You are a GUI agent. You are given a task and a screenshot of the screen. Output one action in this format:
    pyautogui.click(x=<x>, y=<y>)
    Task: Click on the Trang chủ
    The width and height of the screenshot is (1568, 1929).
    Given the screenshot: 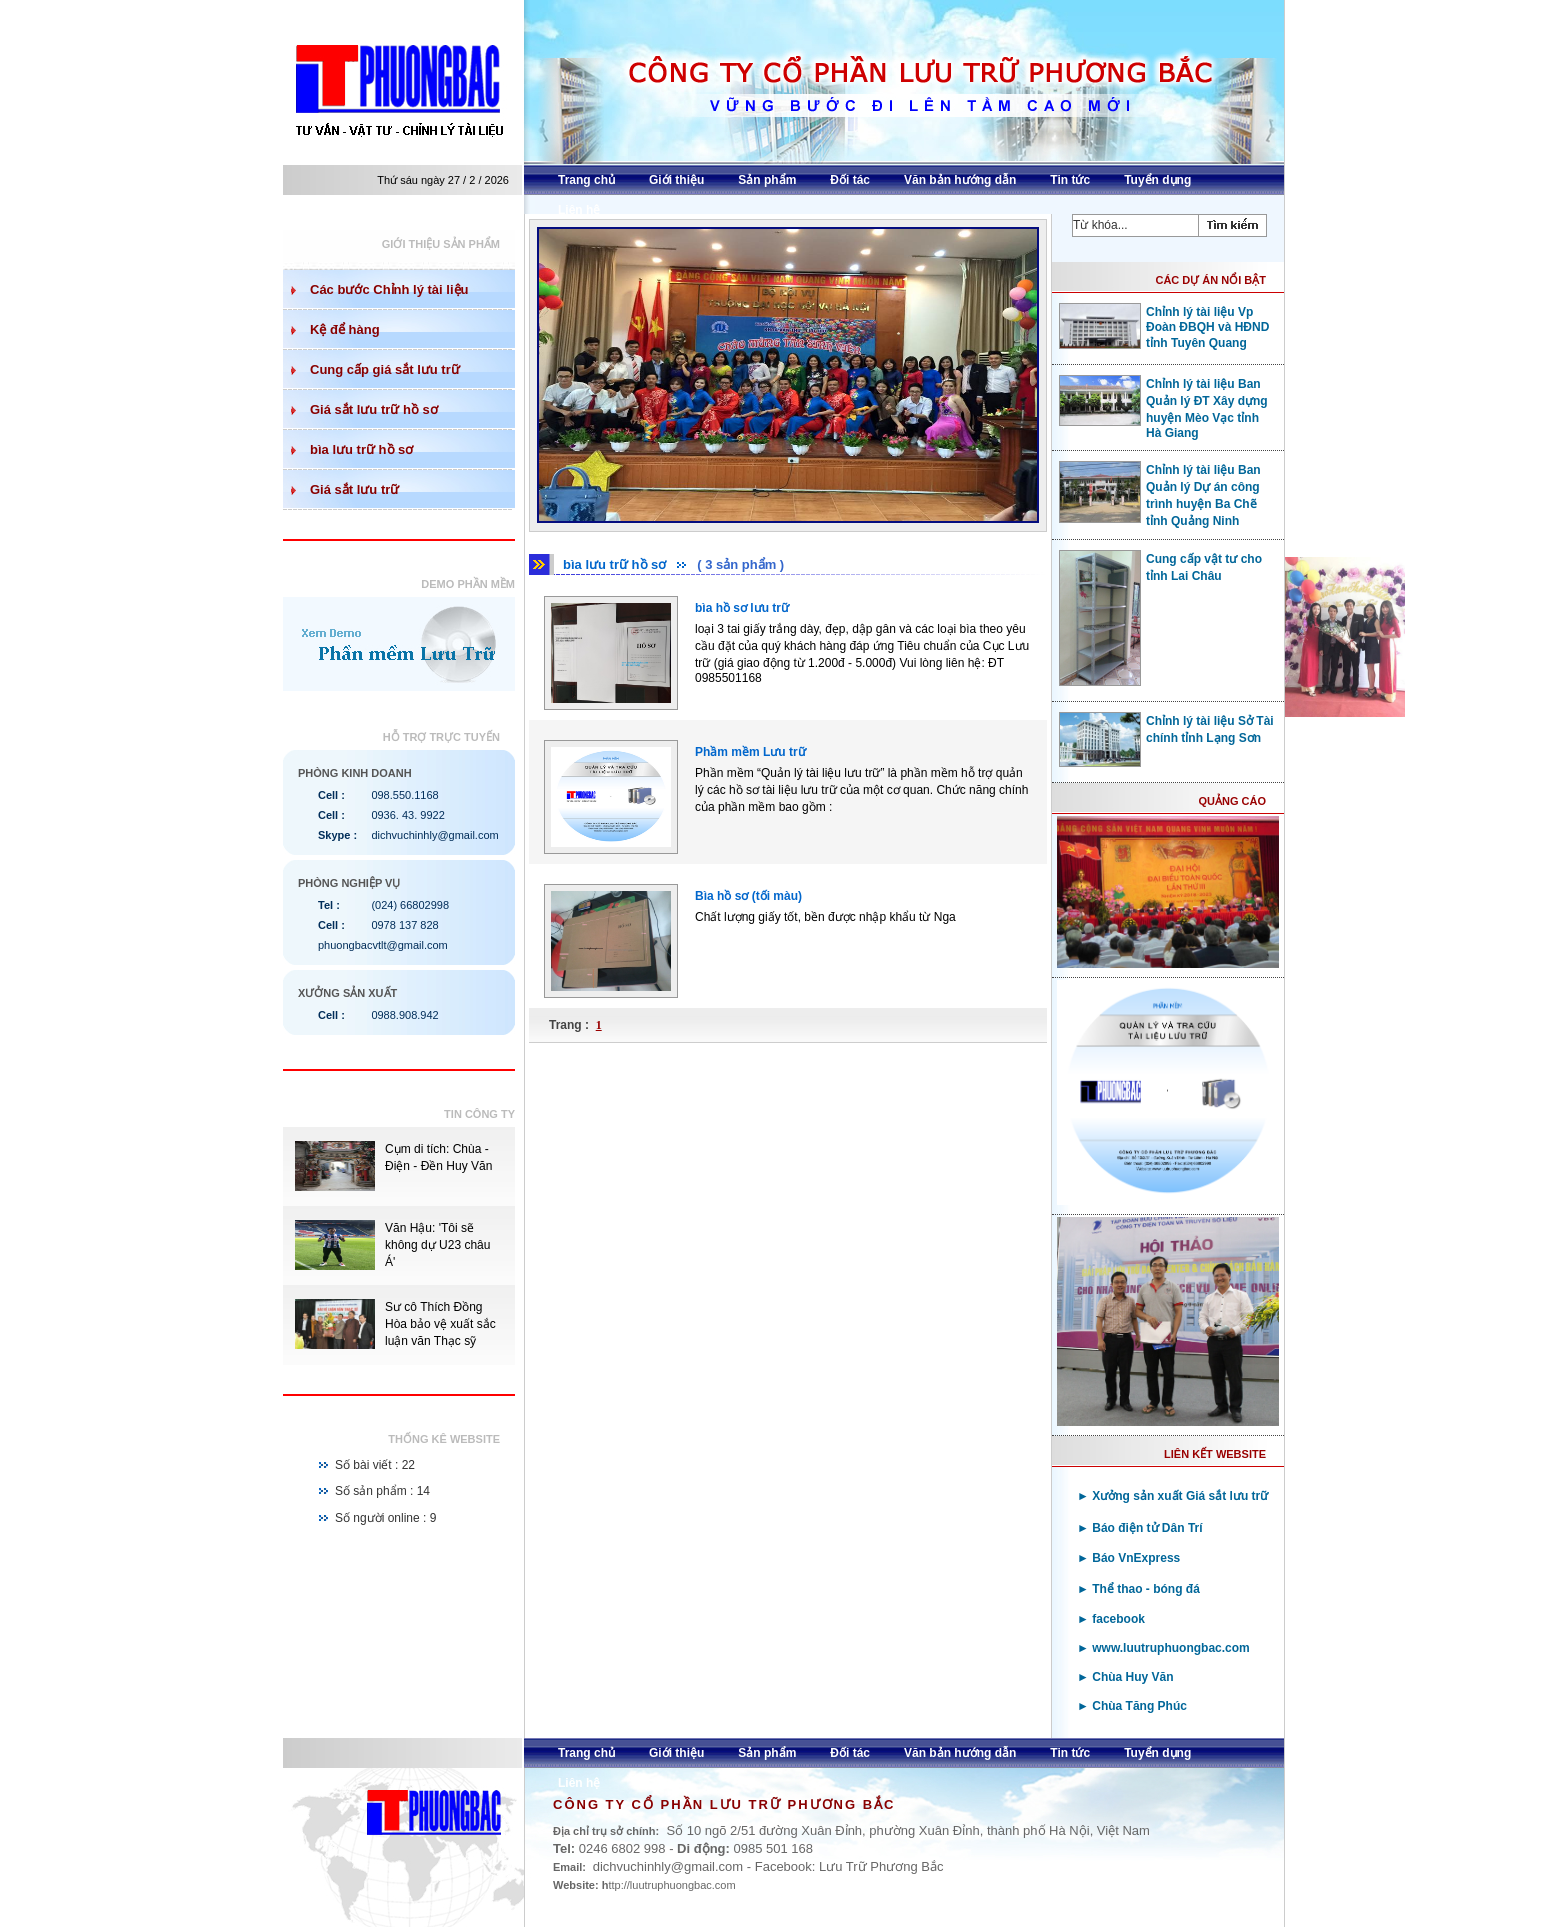 What is the action you would take?
    pyautogui.click(x=586, y=180)
    